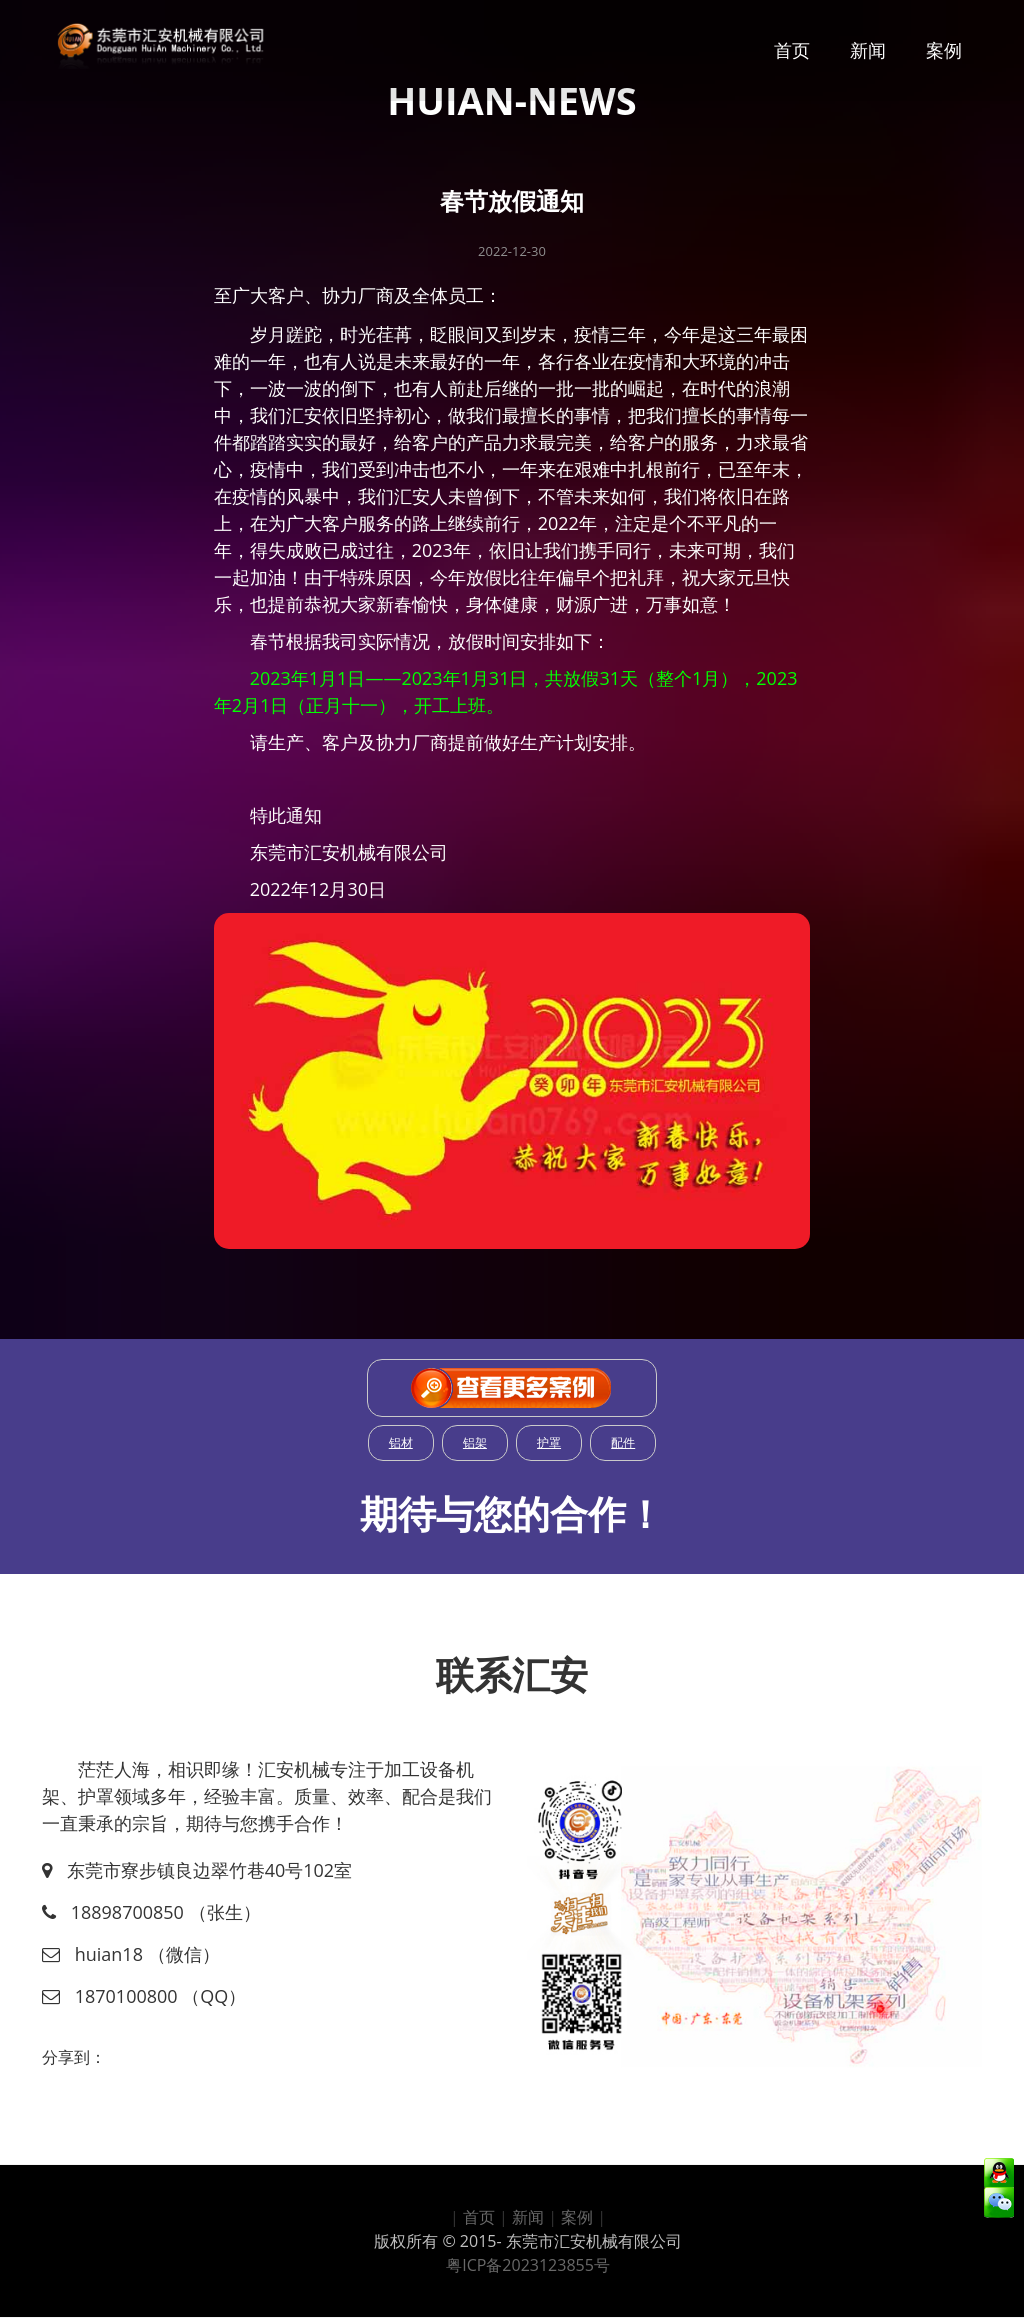 The image size is (1024, 2318). I want to click on 铝材, so click(401, 1442).